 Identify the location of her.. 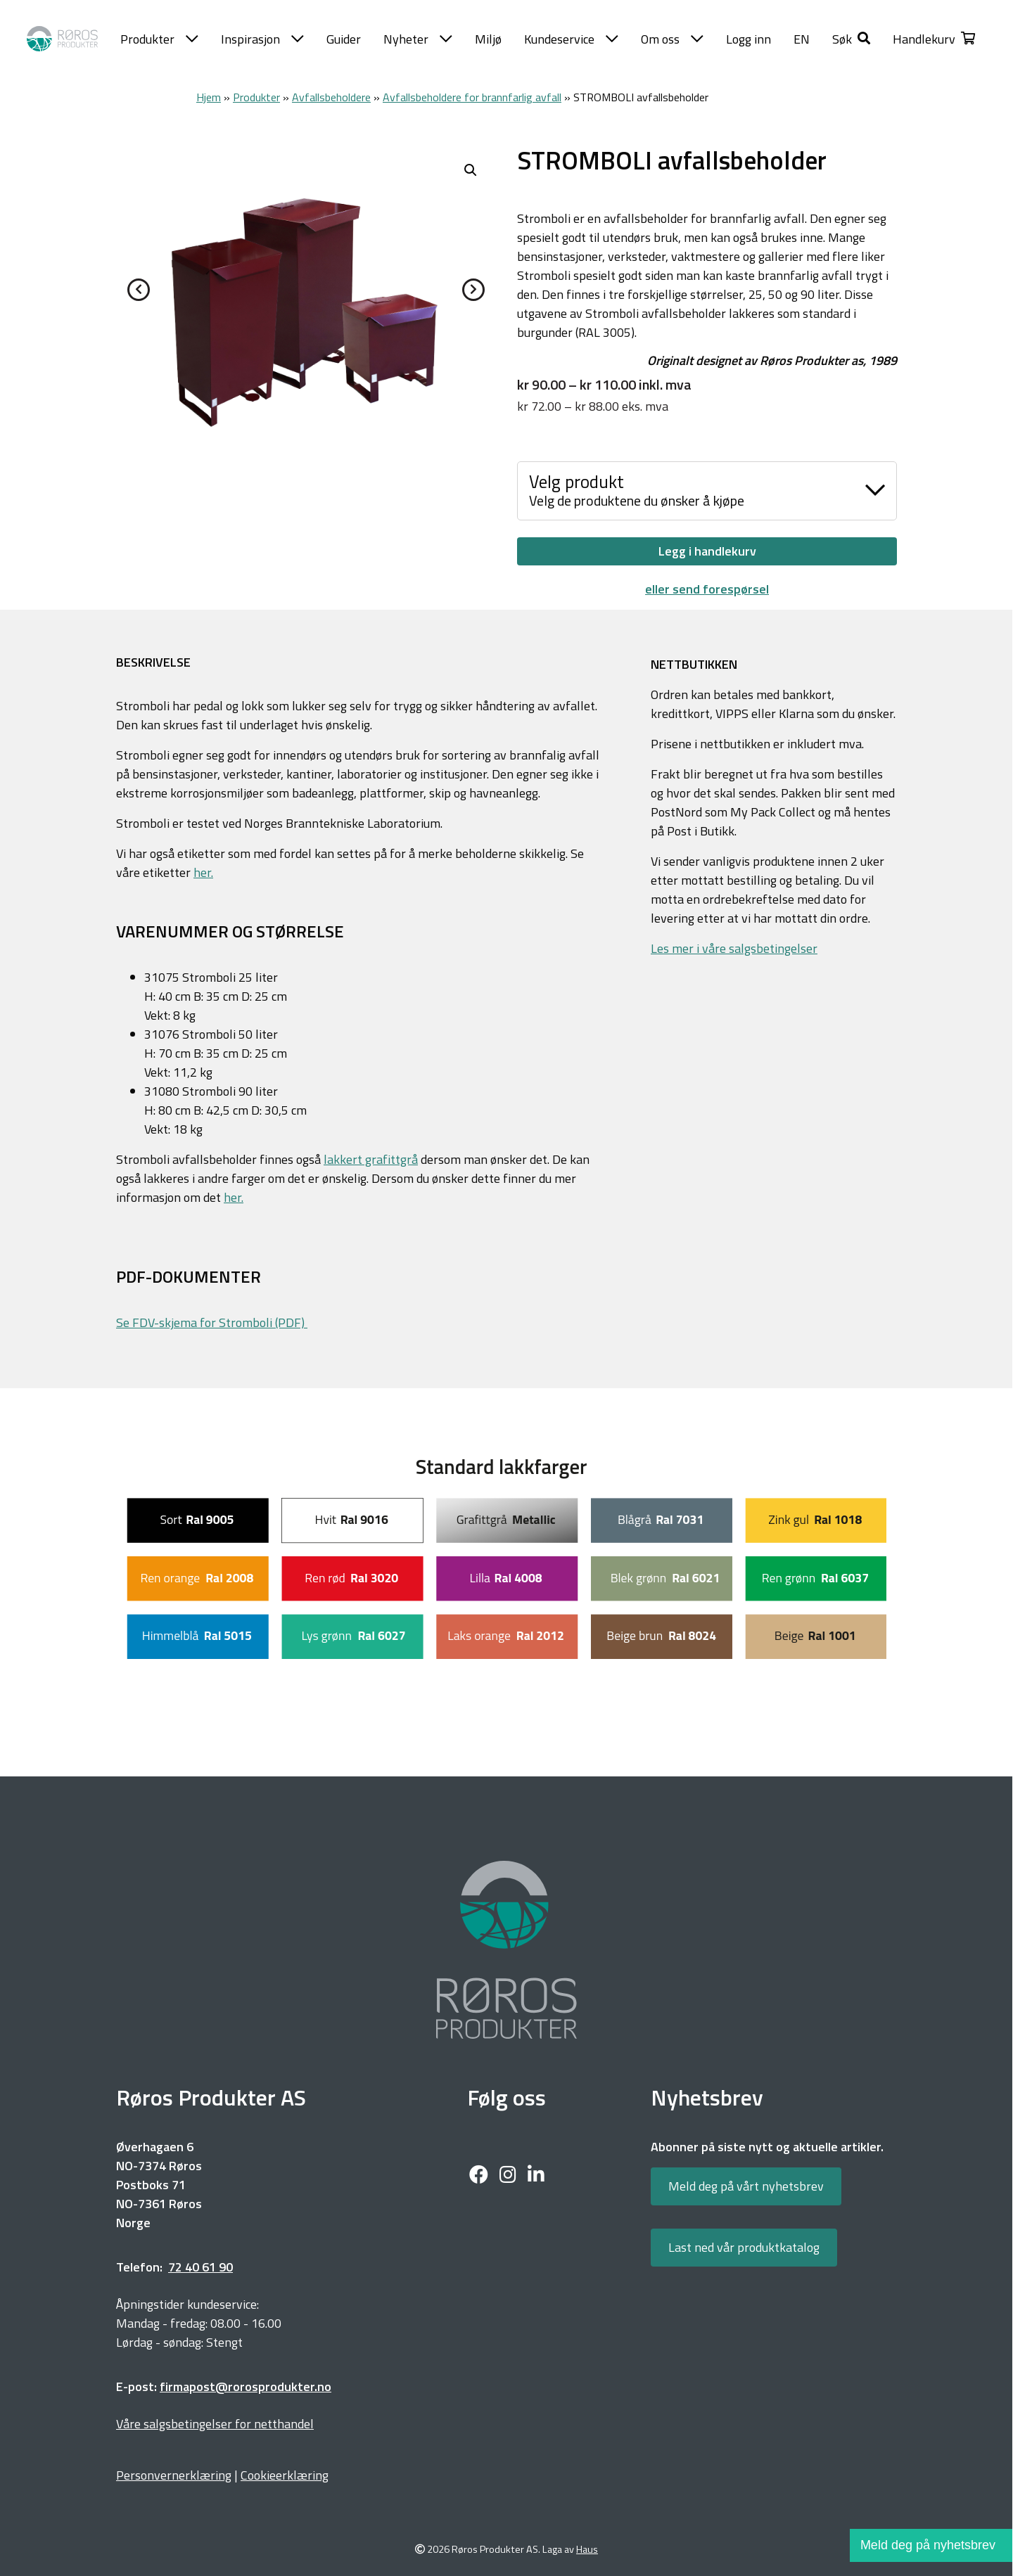
(203, 872).